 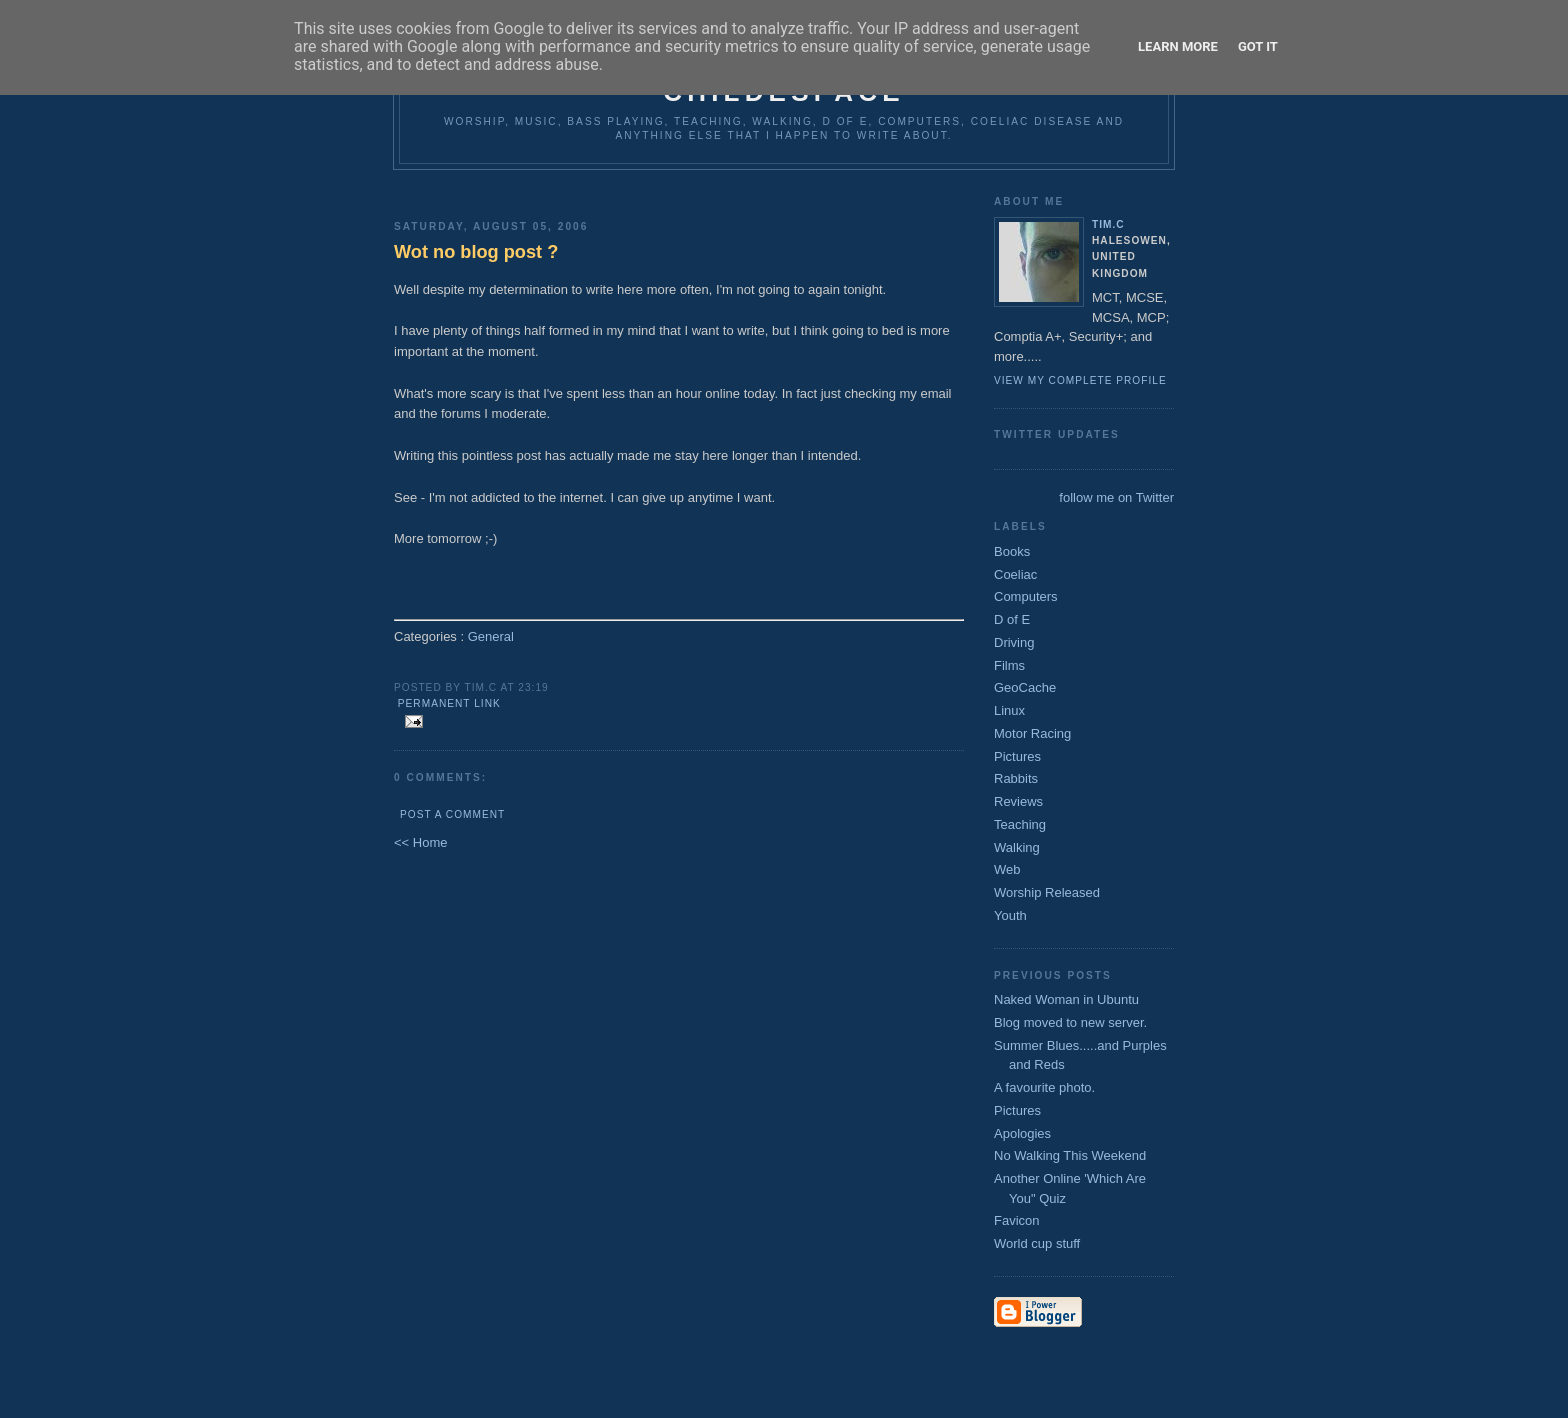 What do you see at coordinates (1017, 1220) in the screenshot?
I see `Favicon` at bounding box center [1017, 1220].